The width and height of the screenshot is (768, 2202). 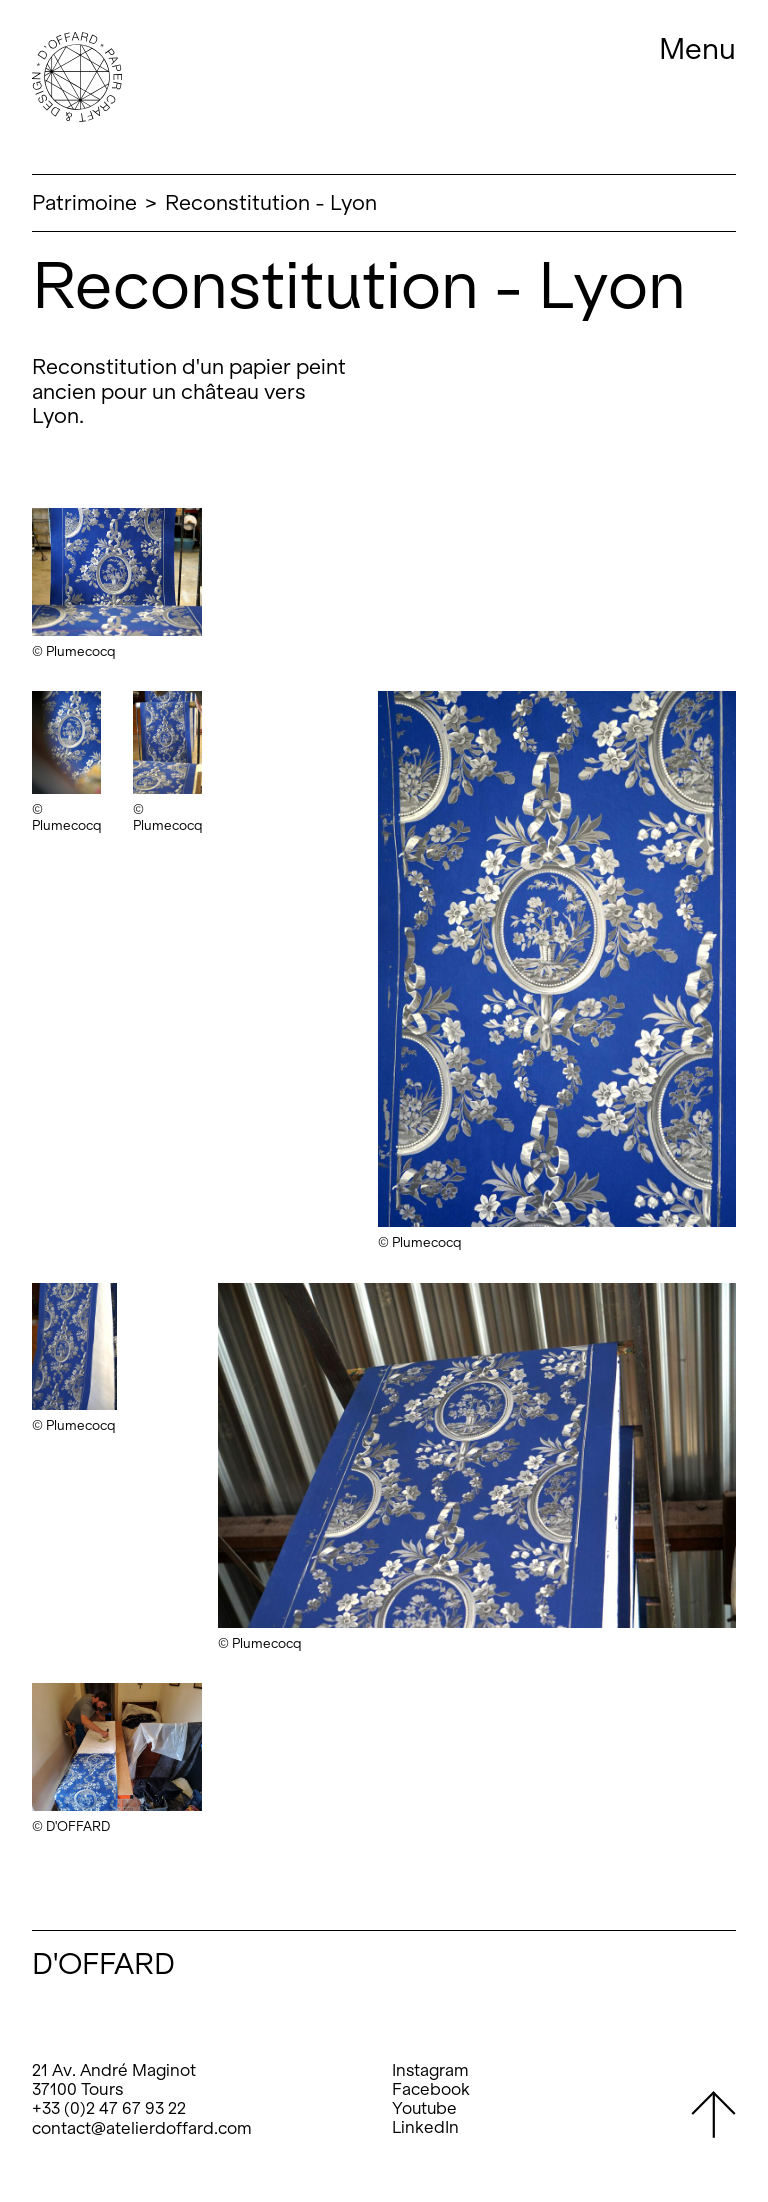 What do you see at coordinates (431, 2089) in the screenshot?
I see `Facebook` at bounding box center [431, 2089].